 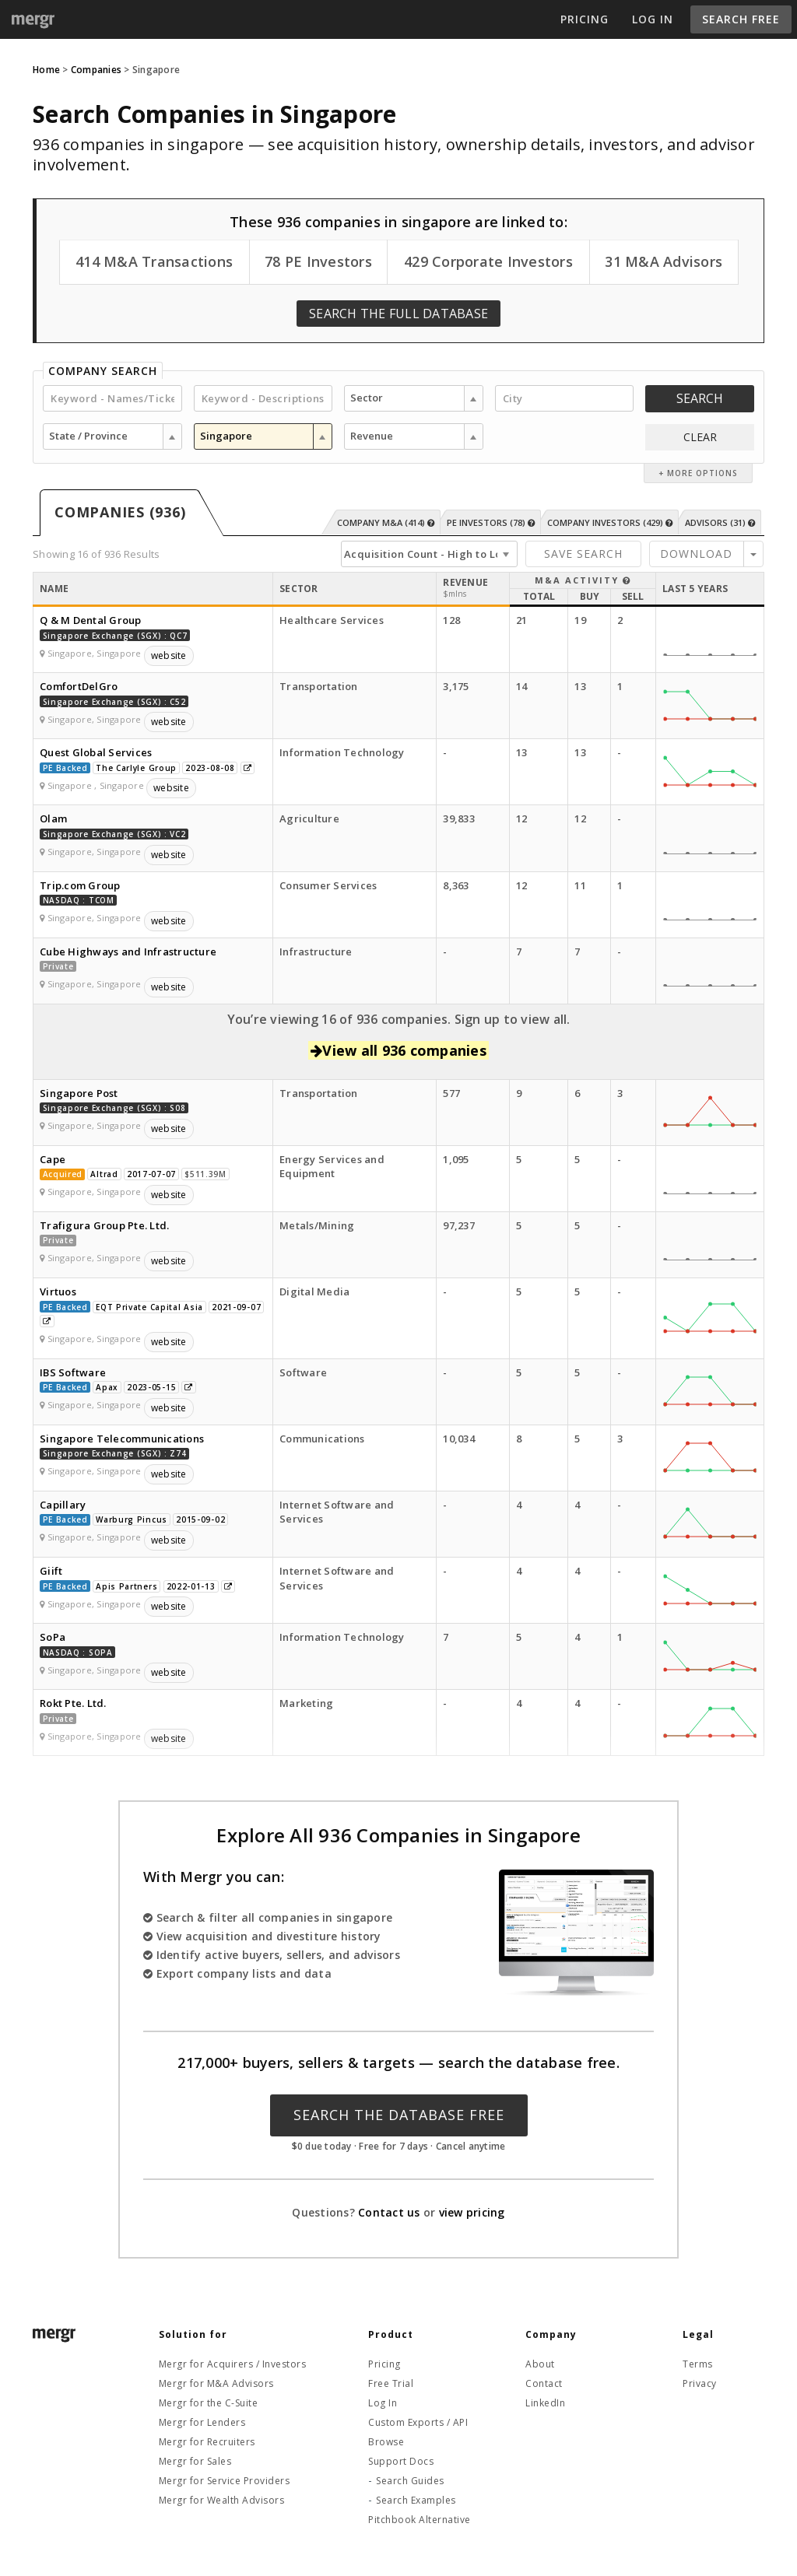 I want to click on Giift, so click(x=51, y=1571).